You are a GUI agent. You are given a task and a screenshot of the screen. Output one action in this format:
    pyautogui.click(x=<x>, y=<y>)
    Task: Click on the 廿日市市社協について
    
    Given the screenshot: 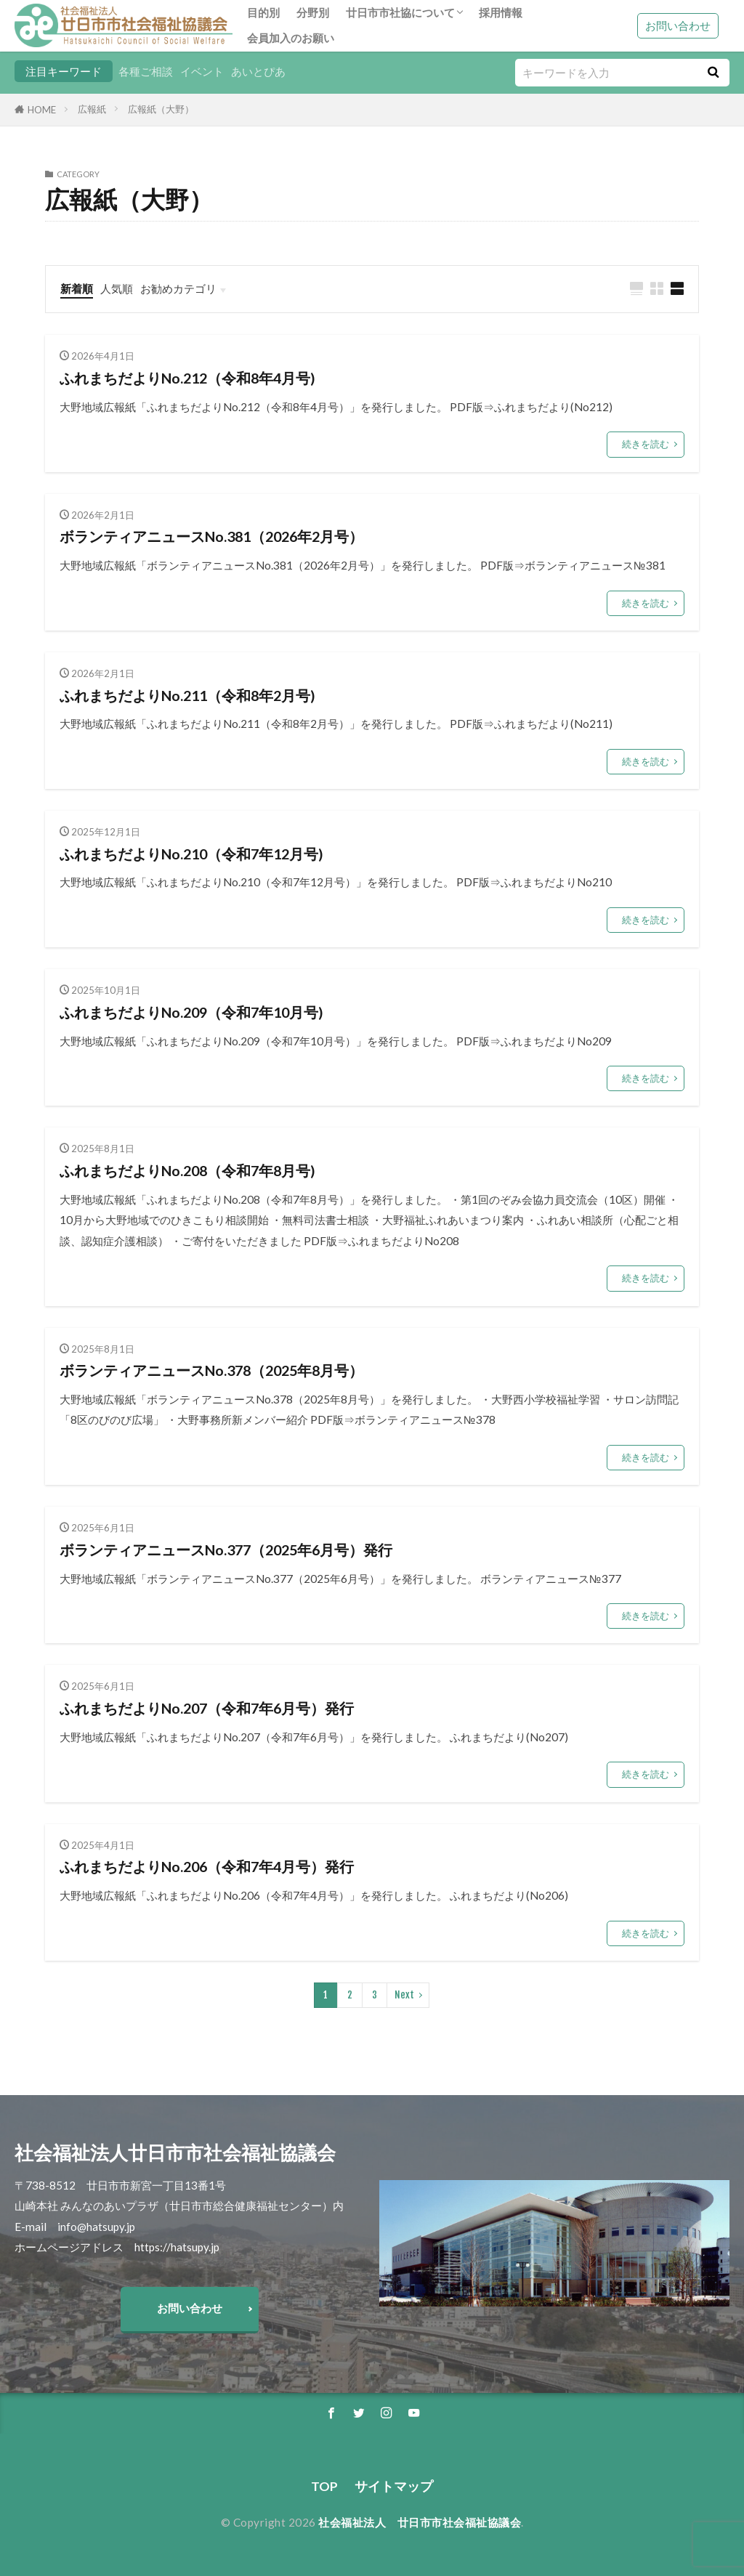 What is the action you would take?
    pyautogui.click(x=400, y=12)
    